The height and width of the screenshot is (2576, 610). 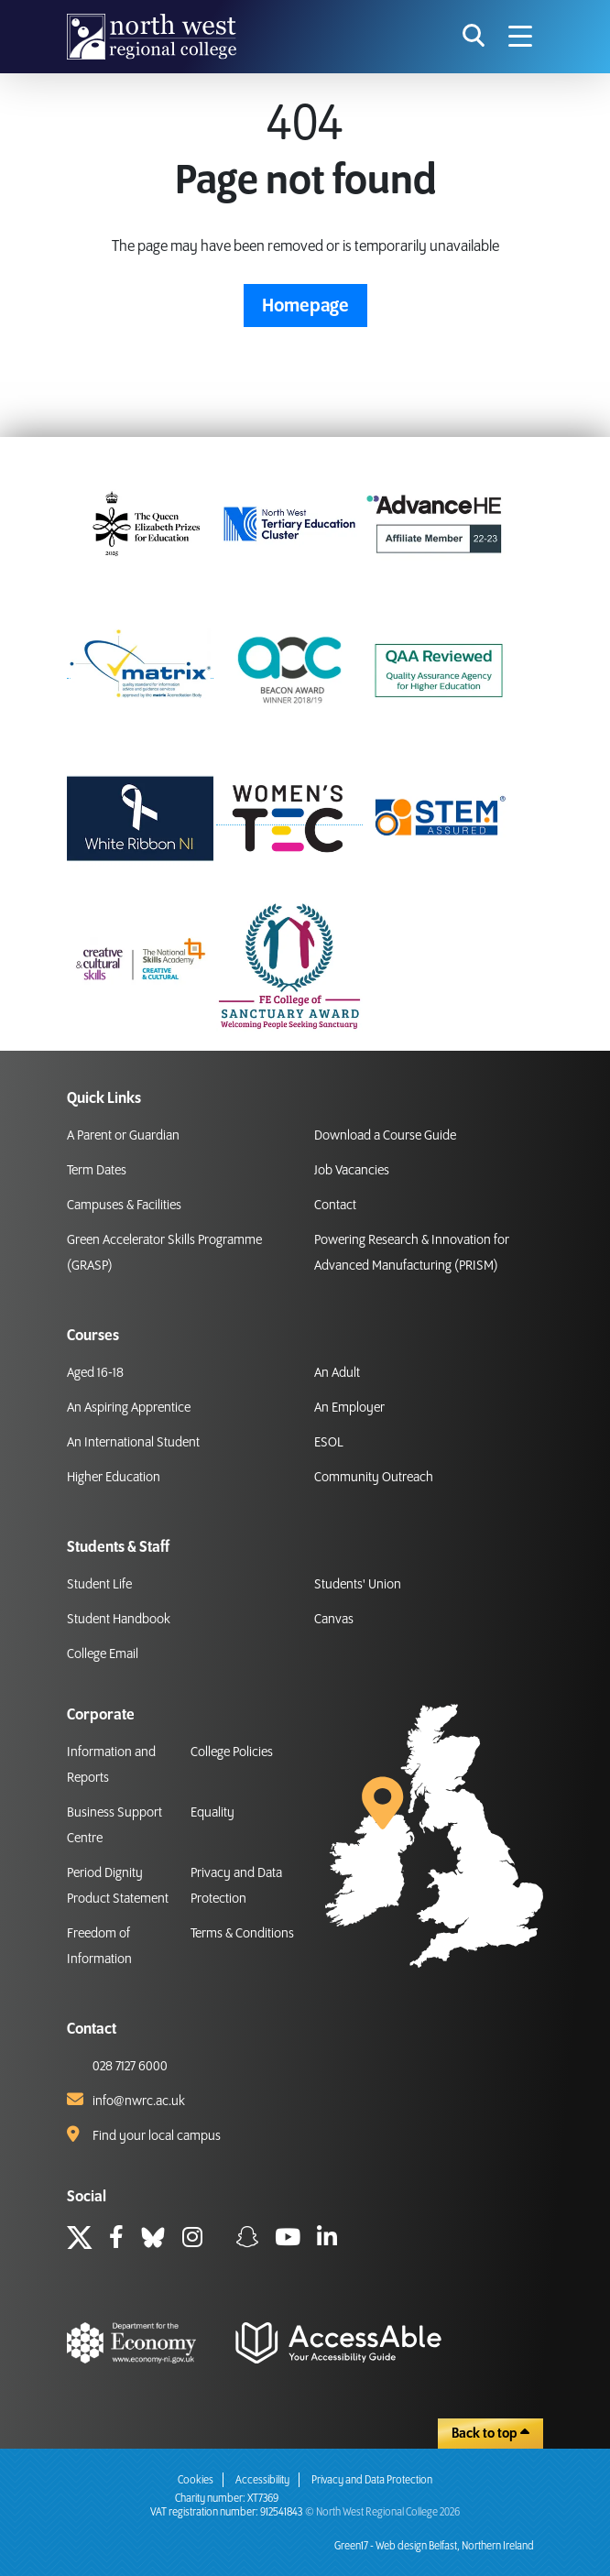 I want to click on Homepage, so click(x=305, y=306).